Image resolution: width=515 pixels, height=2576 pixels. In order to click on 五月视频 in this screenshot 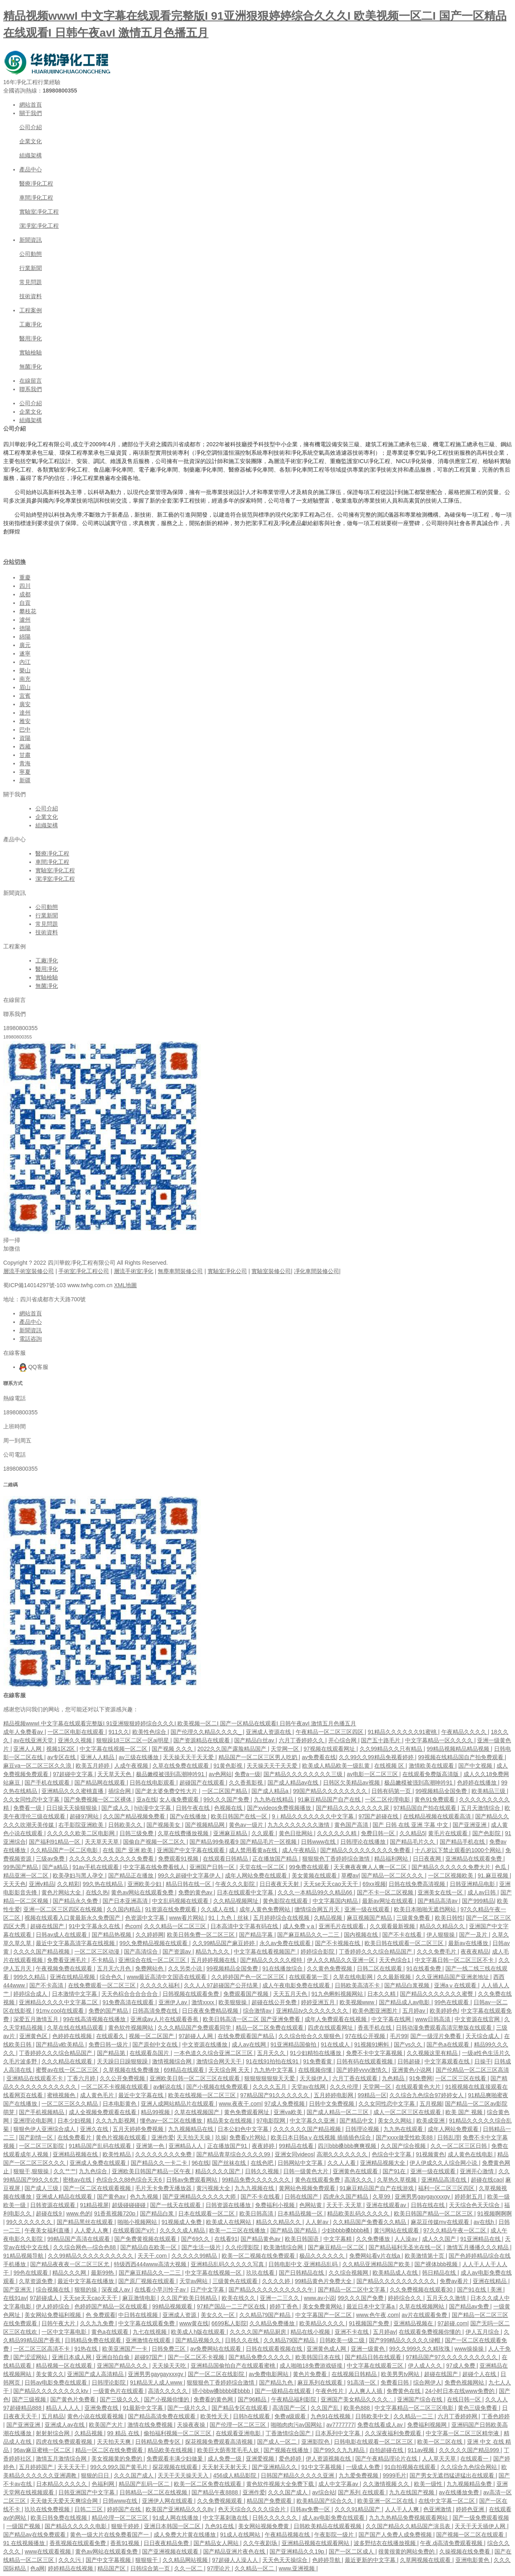, I will do `click(431, 2103)`.